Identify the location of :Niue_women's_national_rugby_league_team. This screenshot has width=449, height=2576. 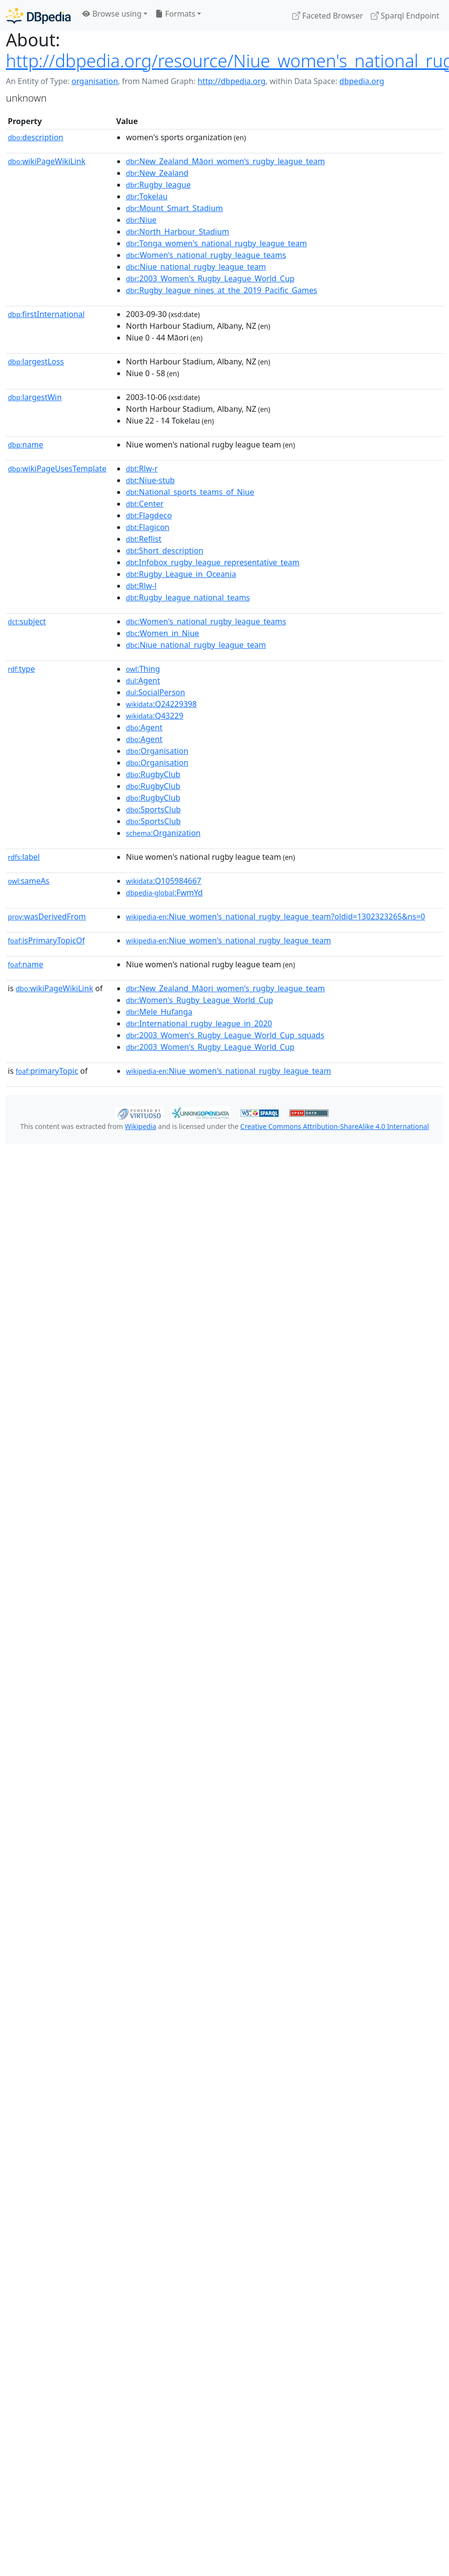
(228, 940).